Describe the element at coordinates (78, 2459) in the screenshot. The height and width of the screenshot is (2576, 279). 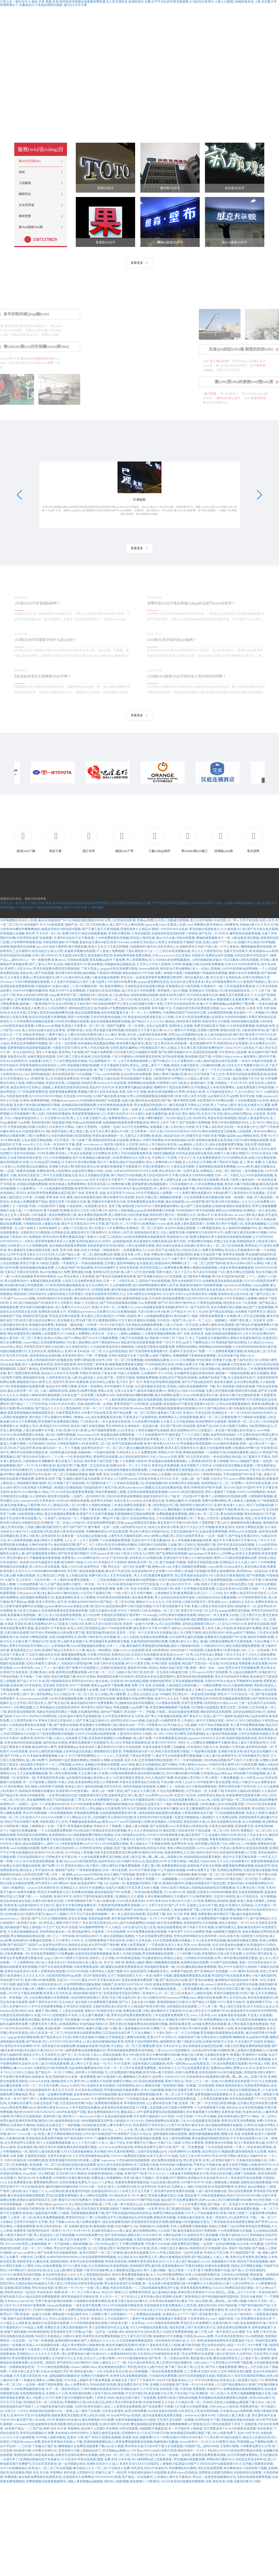
I see `不卡高清AV手机在线观看` at that location.